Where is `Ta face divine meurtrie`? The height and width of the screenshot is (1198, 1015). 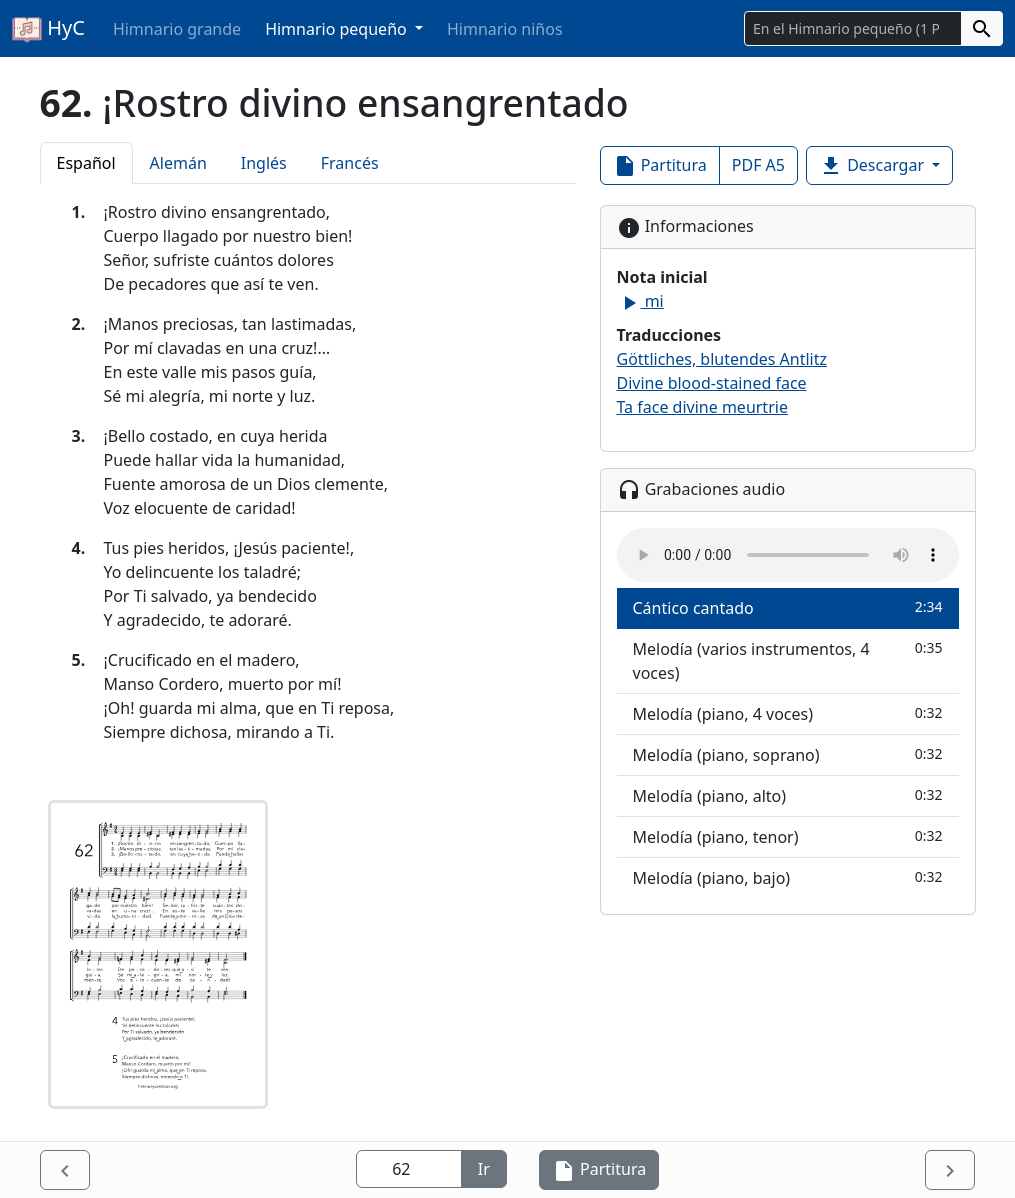
Ta face divine meurtrie is located at coordinates (702, 407).